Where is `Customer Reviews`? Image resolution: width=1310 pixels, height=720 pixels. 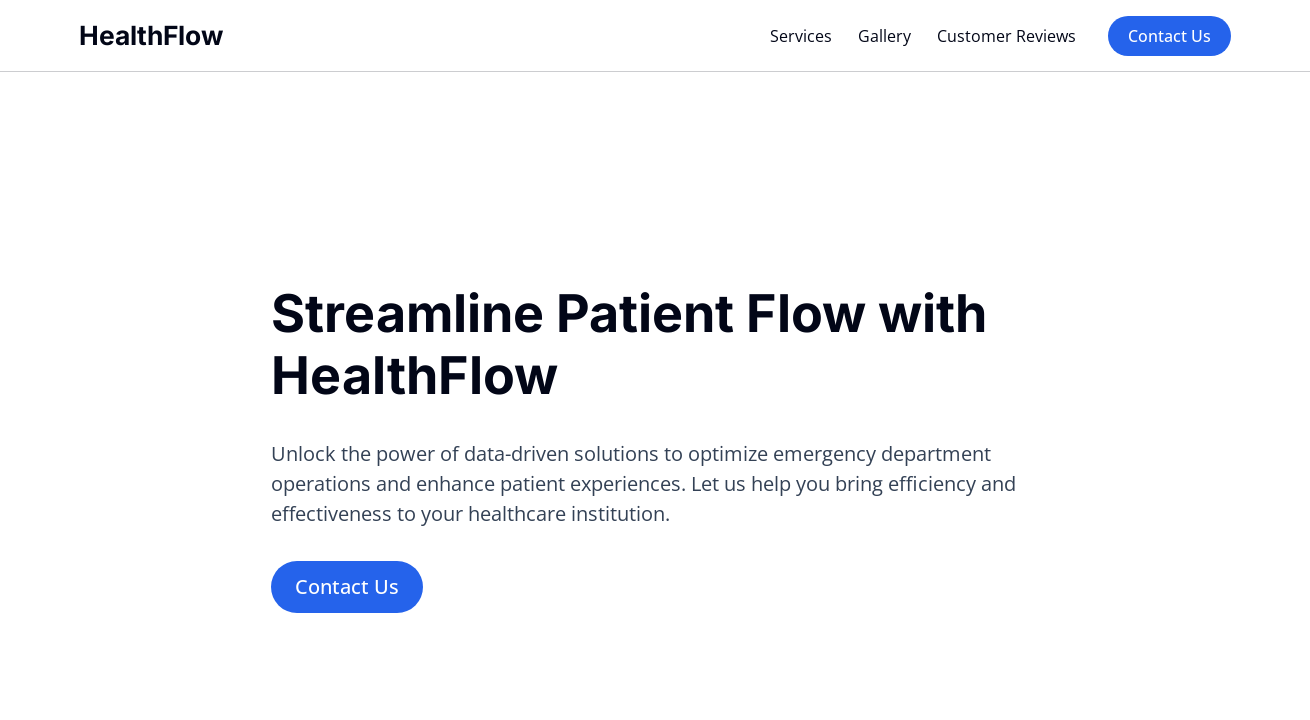
Customer Reviews is located at coordinates (1006, 36).